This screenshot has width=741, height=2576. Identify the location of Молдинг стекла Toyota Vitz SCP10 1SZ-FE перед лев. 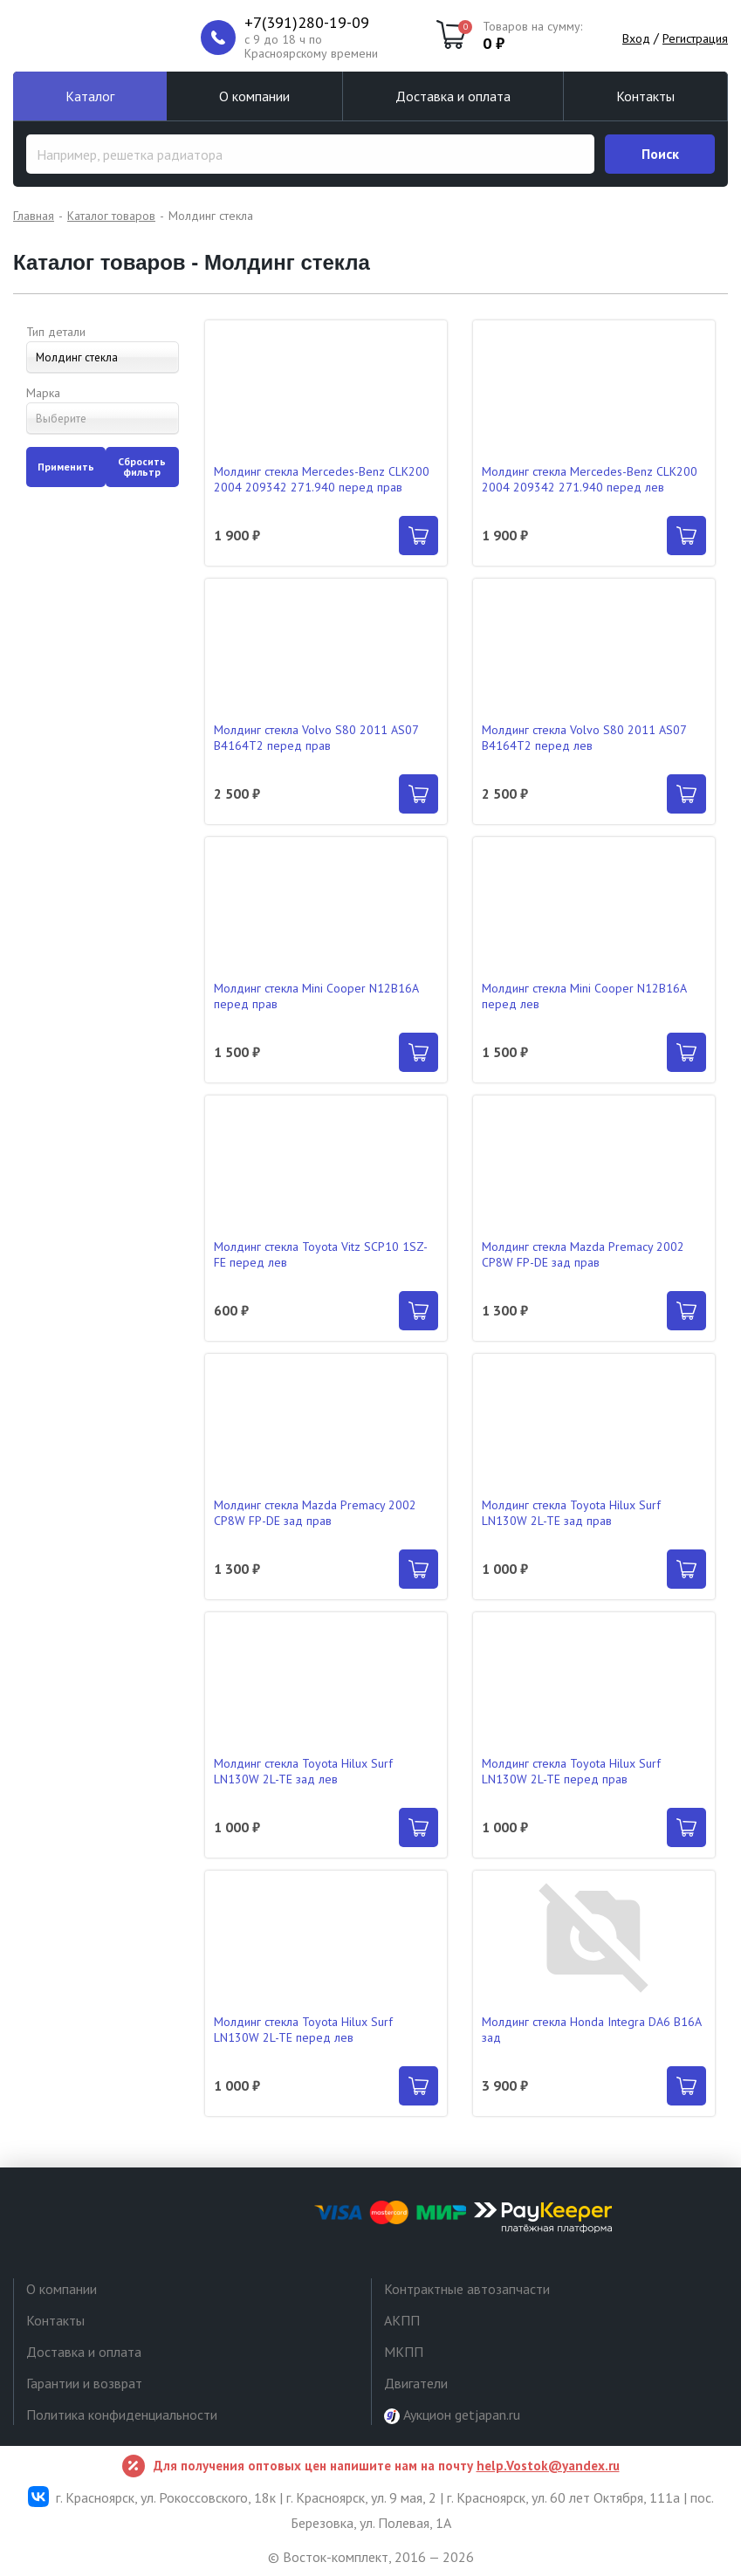
(321, 1254).